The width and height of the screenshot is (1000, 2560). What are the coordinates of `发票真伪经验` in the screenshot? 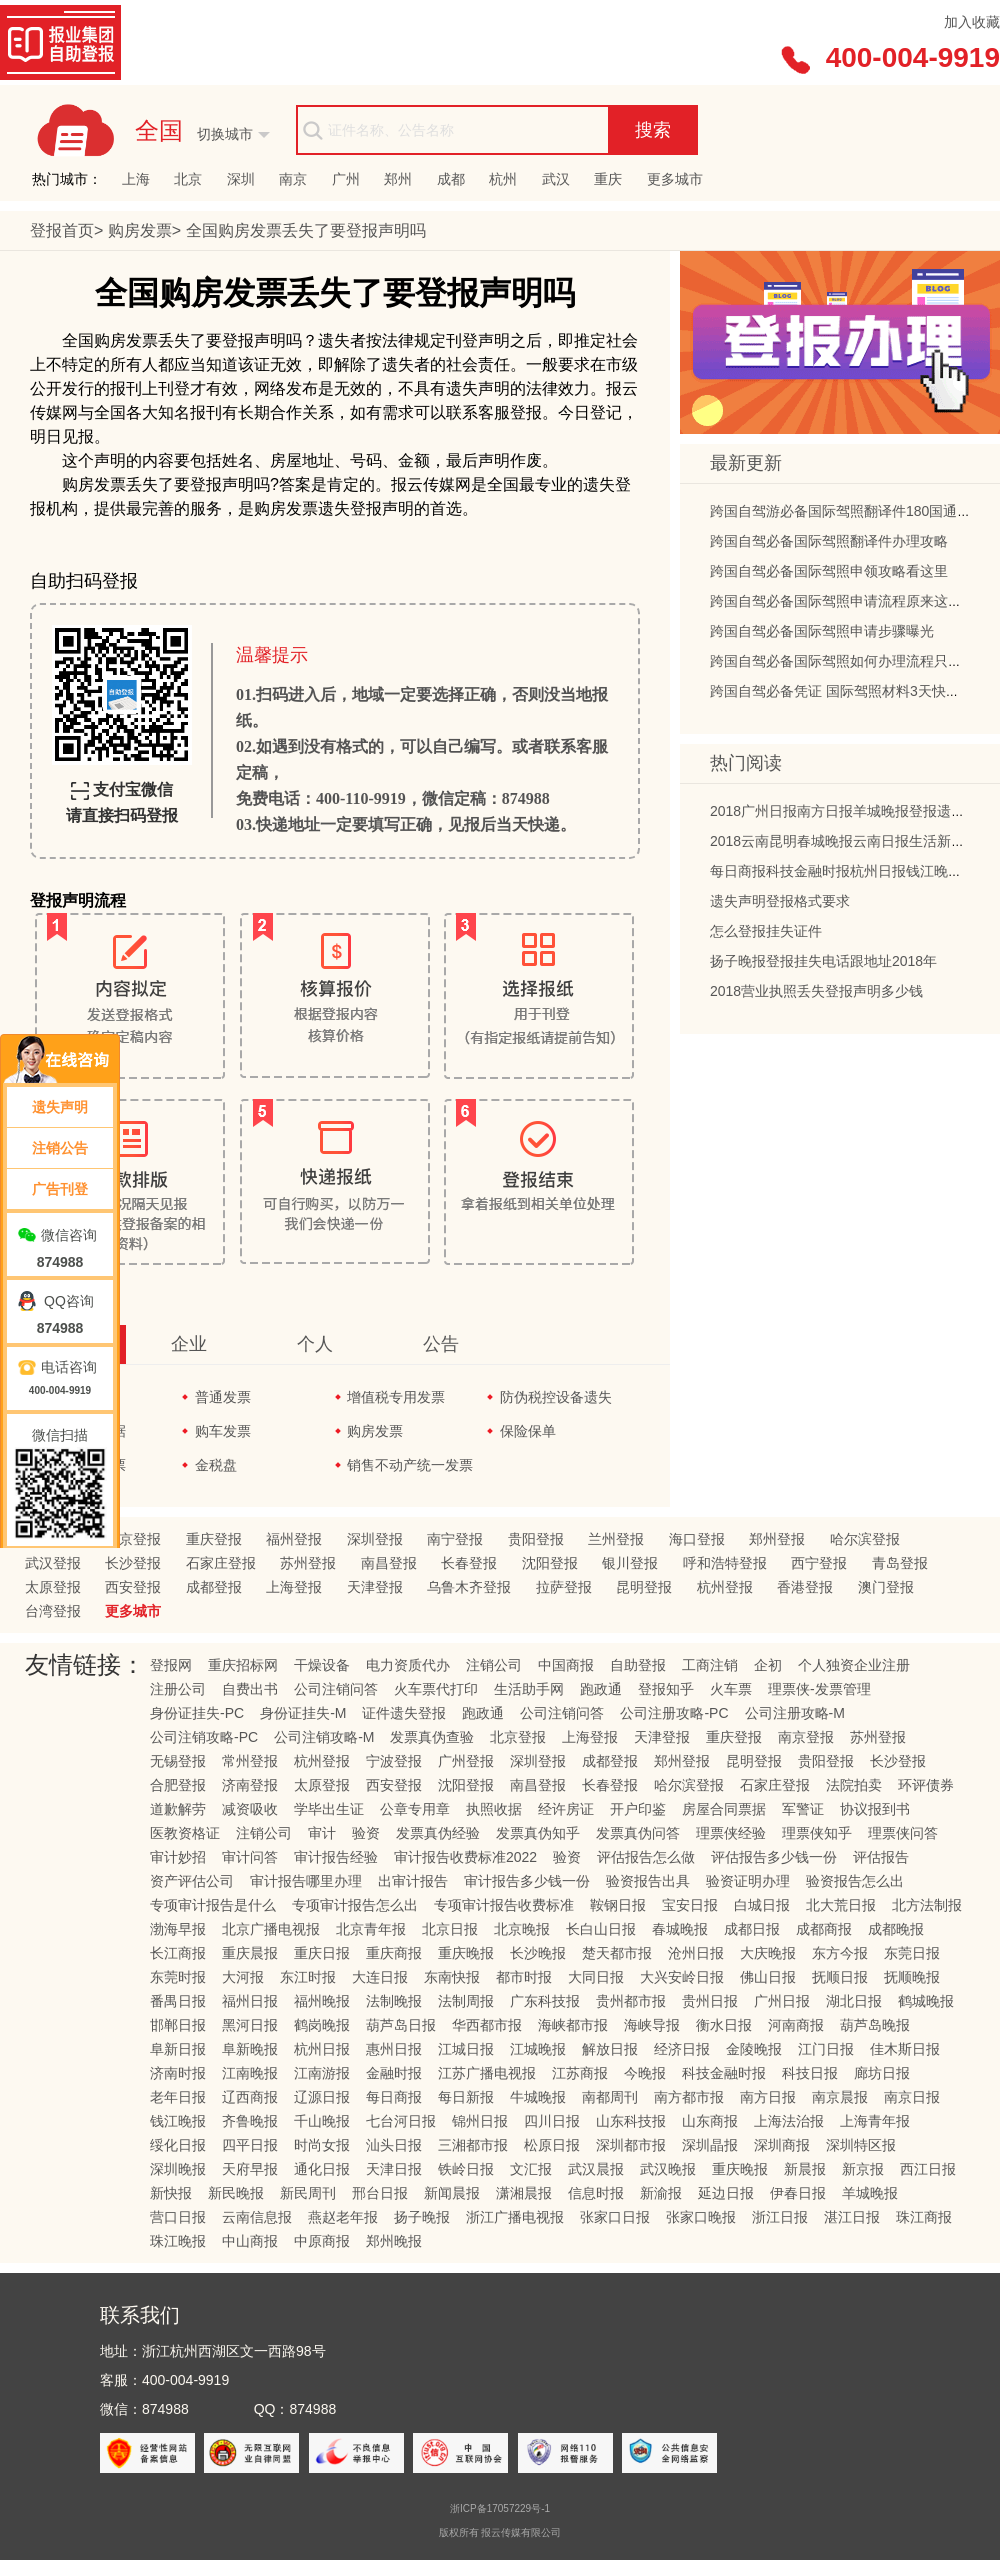 It's located at (438, 1833).